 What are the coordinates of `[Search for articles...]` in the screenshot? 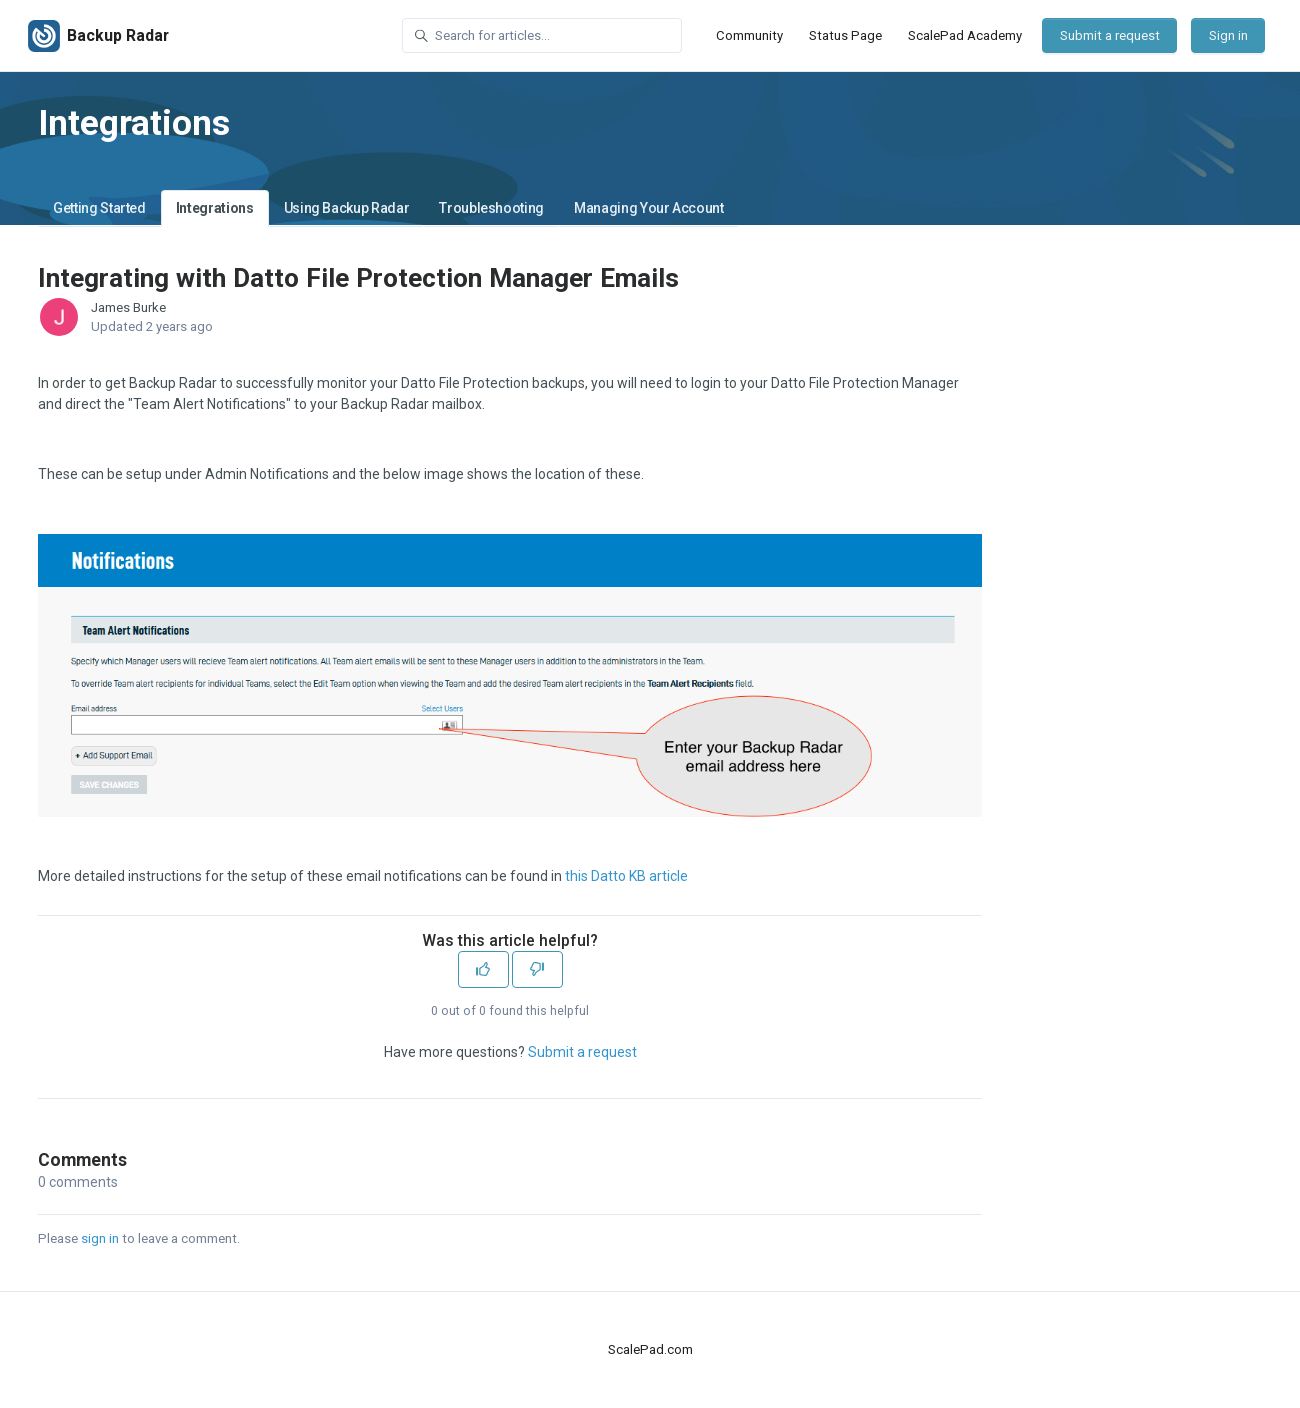 It's located at (542, 35).